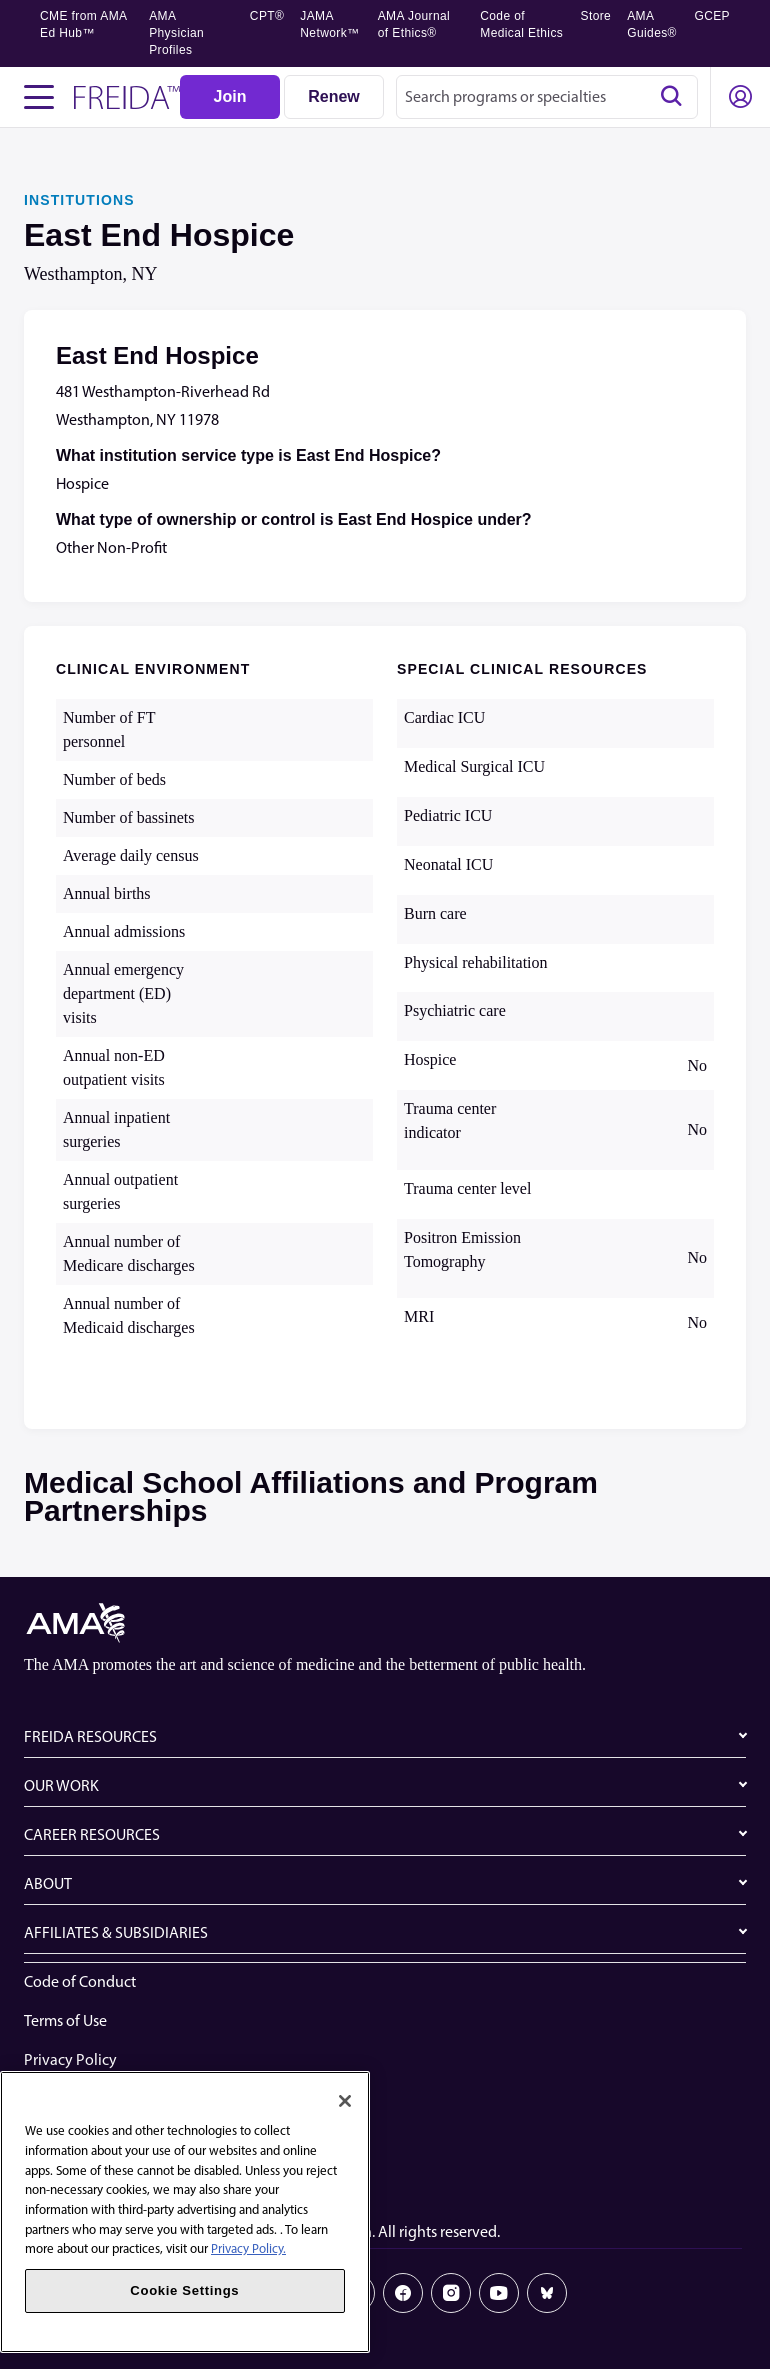 The width and height of the screenshot is (770, 2369). I want to click on Code of Conduct, so click(80, 1981).